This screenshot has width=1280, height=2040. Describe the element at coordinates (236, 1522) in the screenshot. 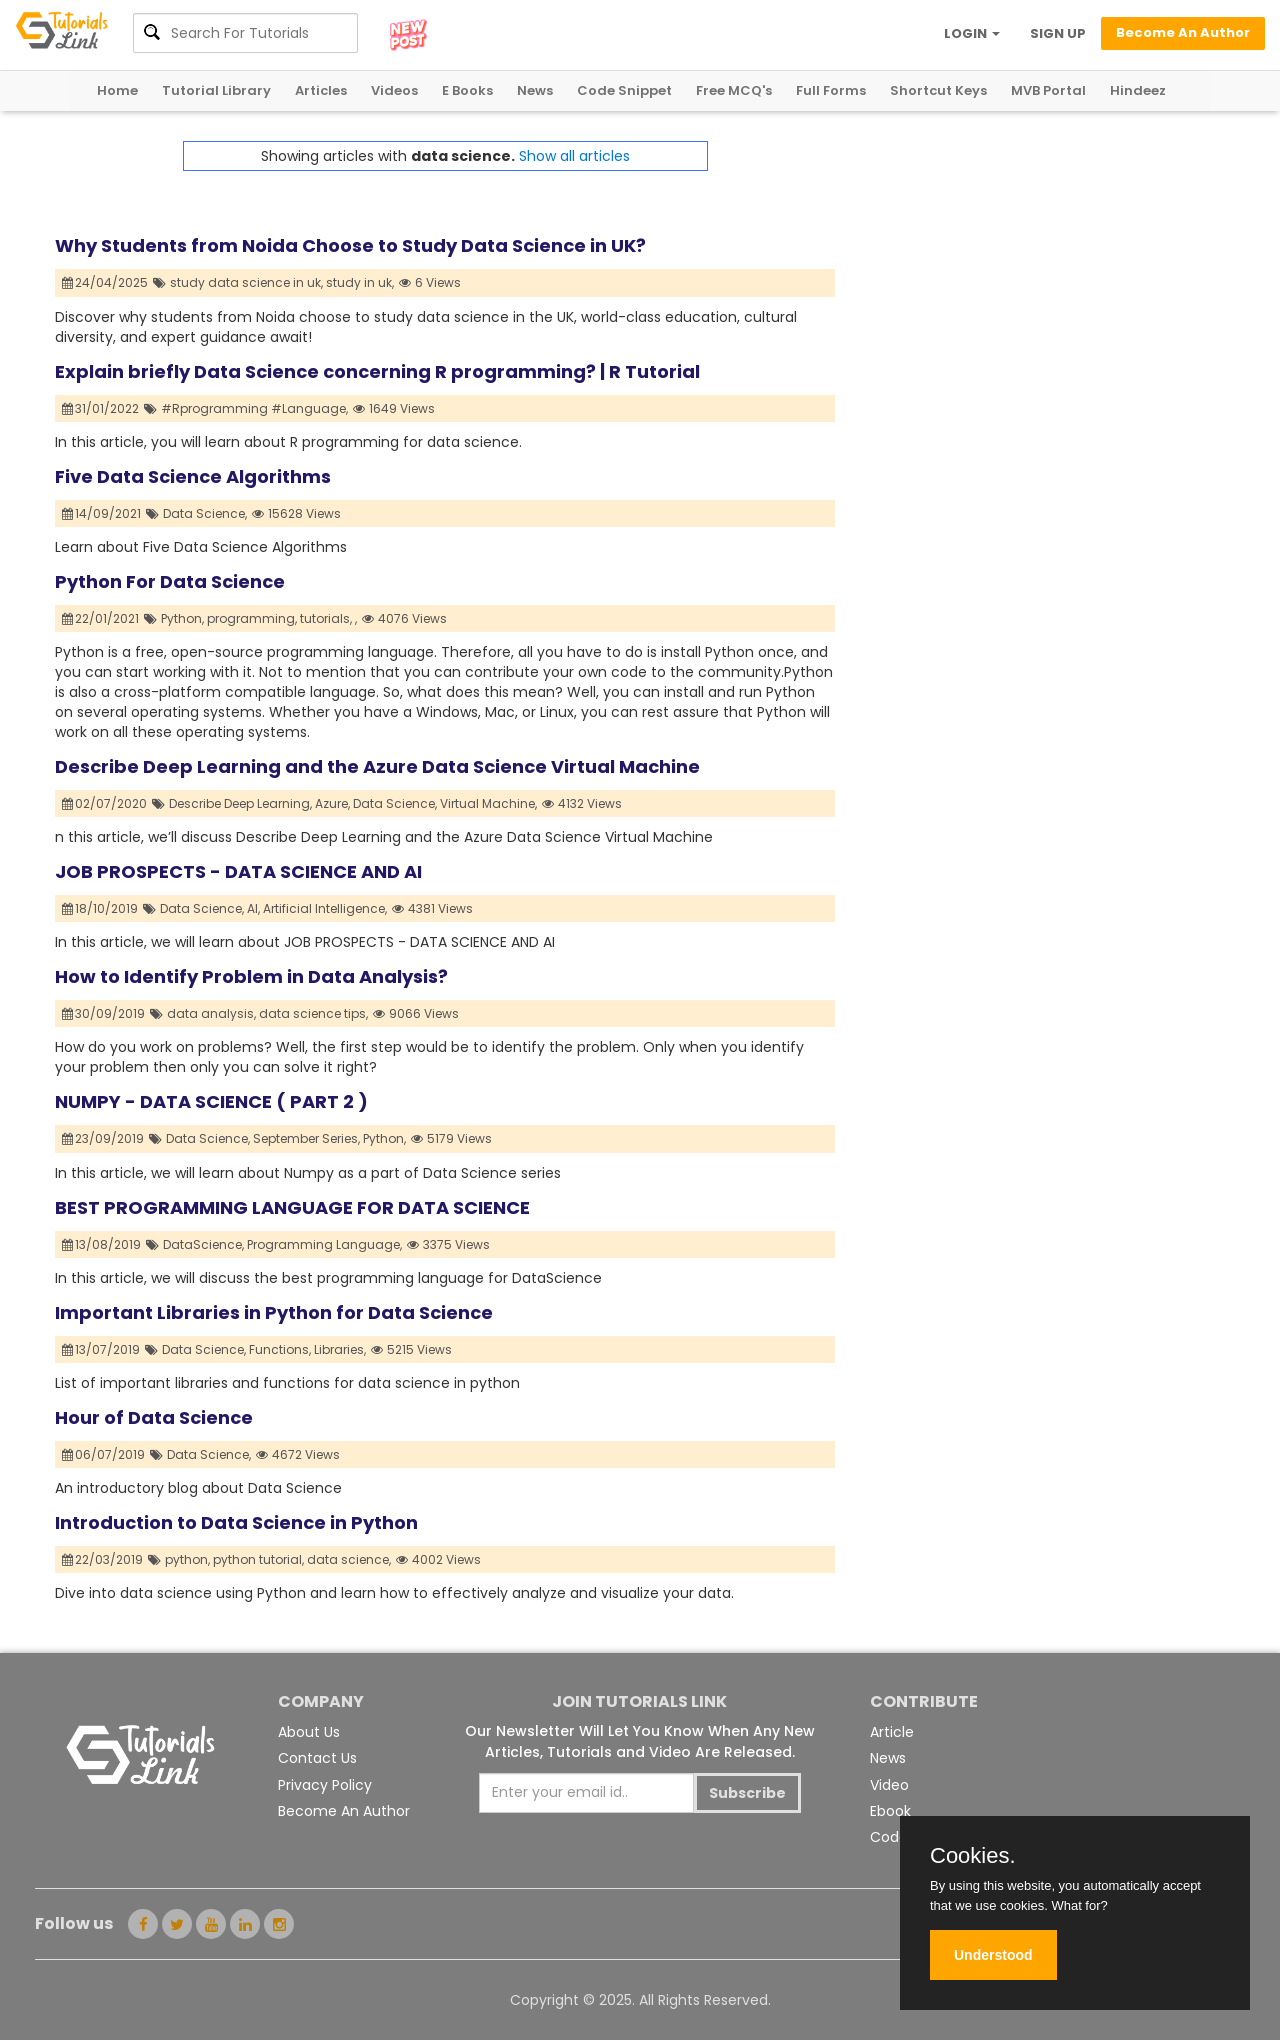

I see `Introduction to Data Science in Python` at that location.